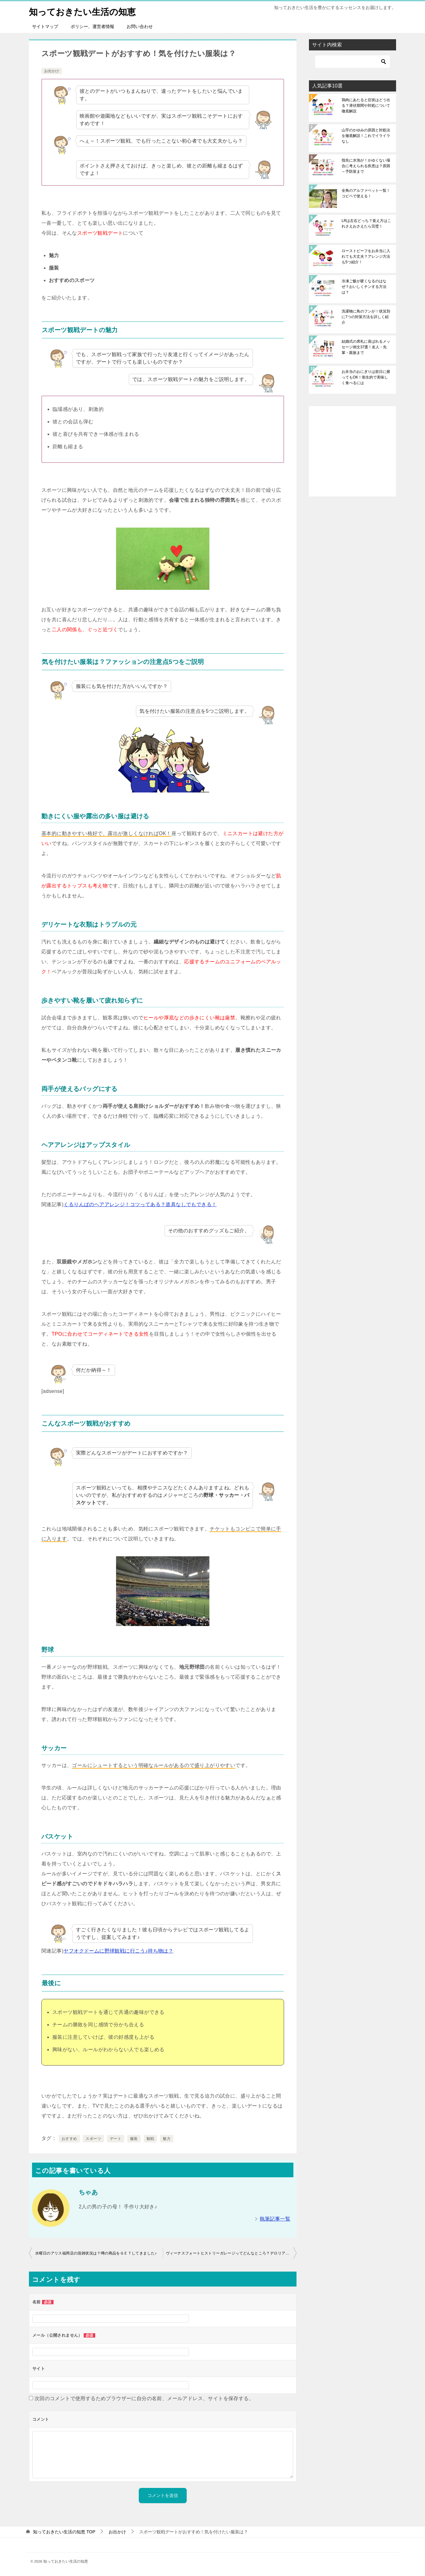  I want to click on デート, so click(115, 2138).